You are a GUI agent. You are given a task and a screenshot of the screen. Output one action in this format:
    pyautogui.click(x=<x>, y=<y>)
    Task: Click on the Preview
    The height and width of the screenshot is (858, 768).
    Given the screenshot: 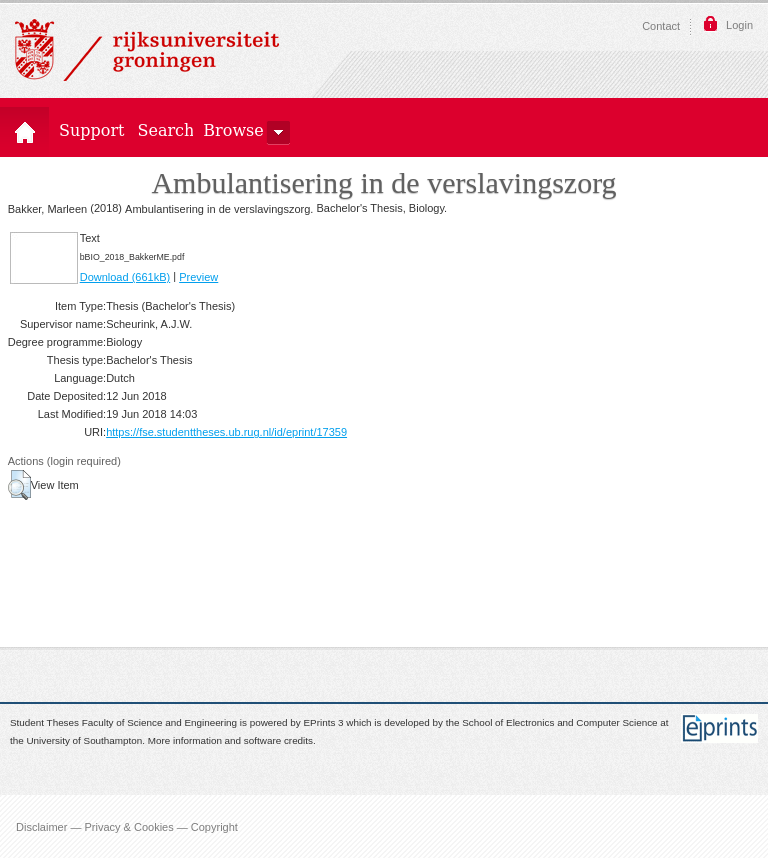 What is the action you would take?
    pyautogui.click(x=198, y=277)
    